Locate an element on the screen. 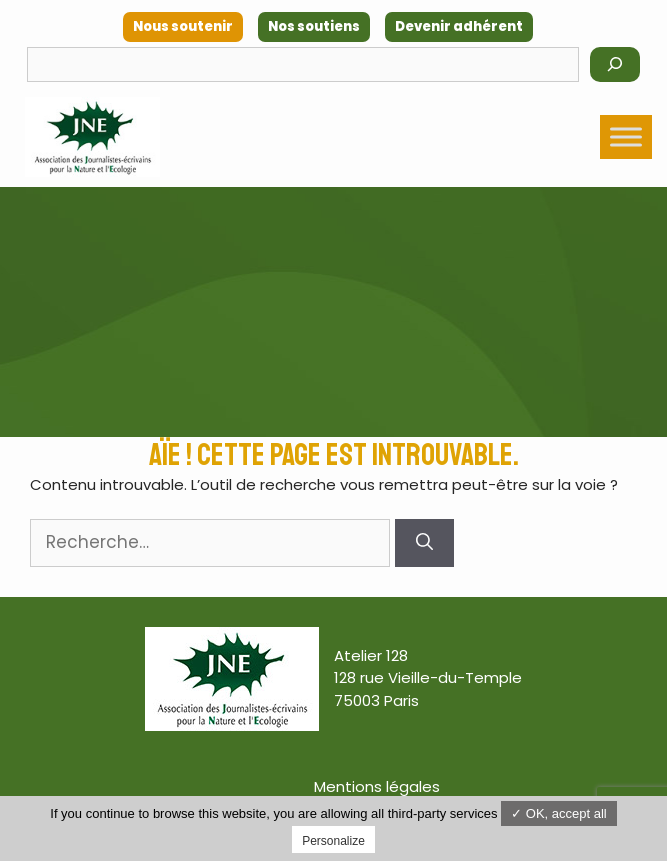 This screenshot has height=861, width=667. [Rechercher] is located at coordinates (615, 64).